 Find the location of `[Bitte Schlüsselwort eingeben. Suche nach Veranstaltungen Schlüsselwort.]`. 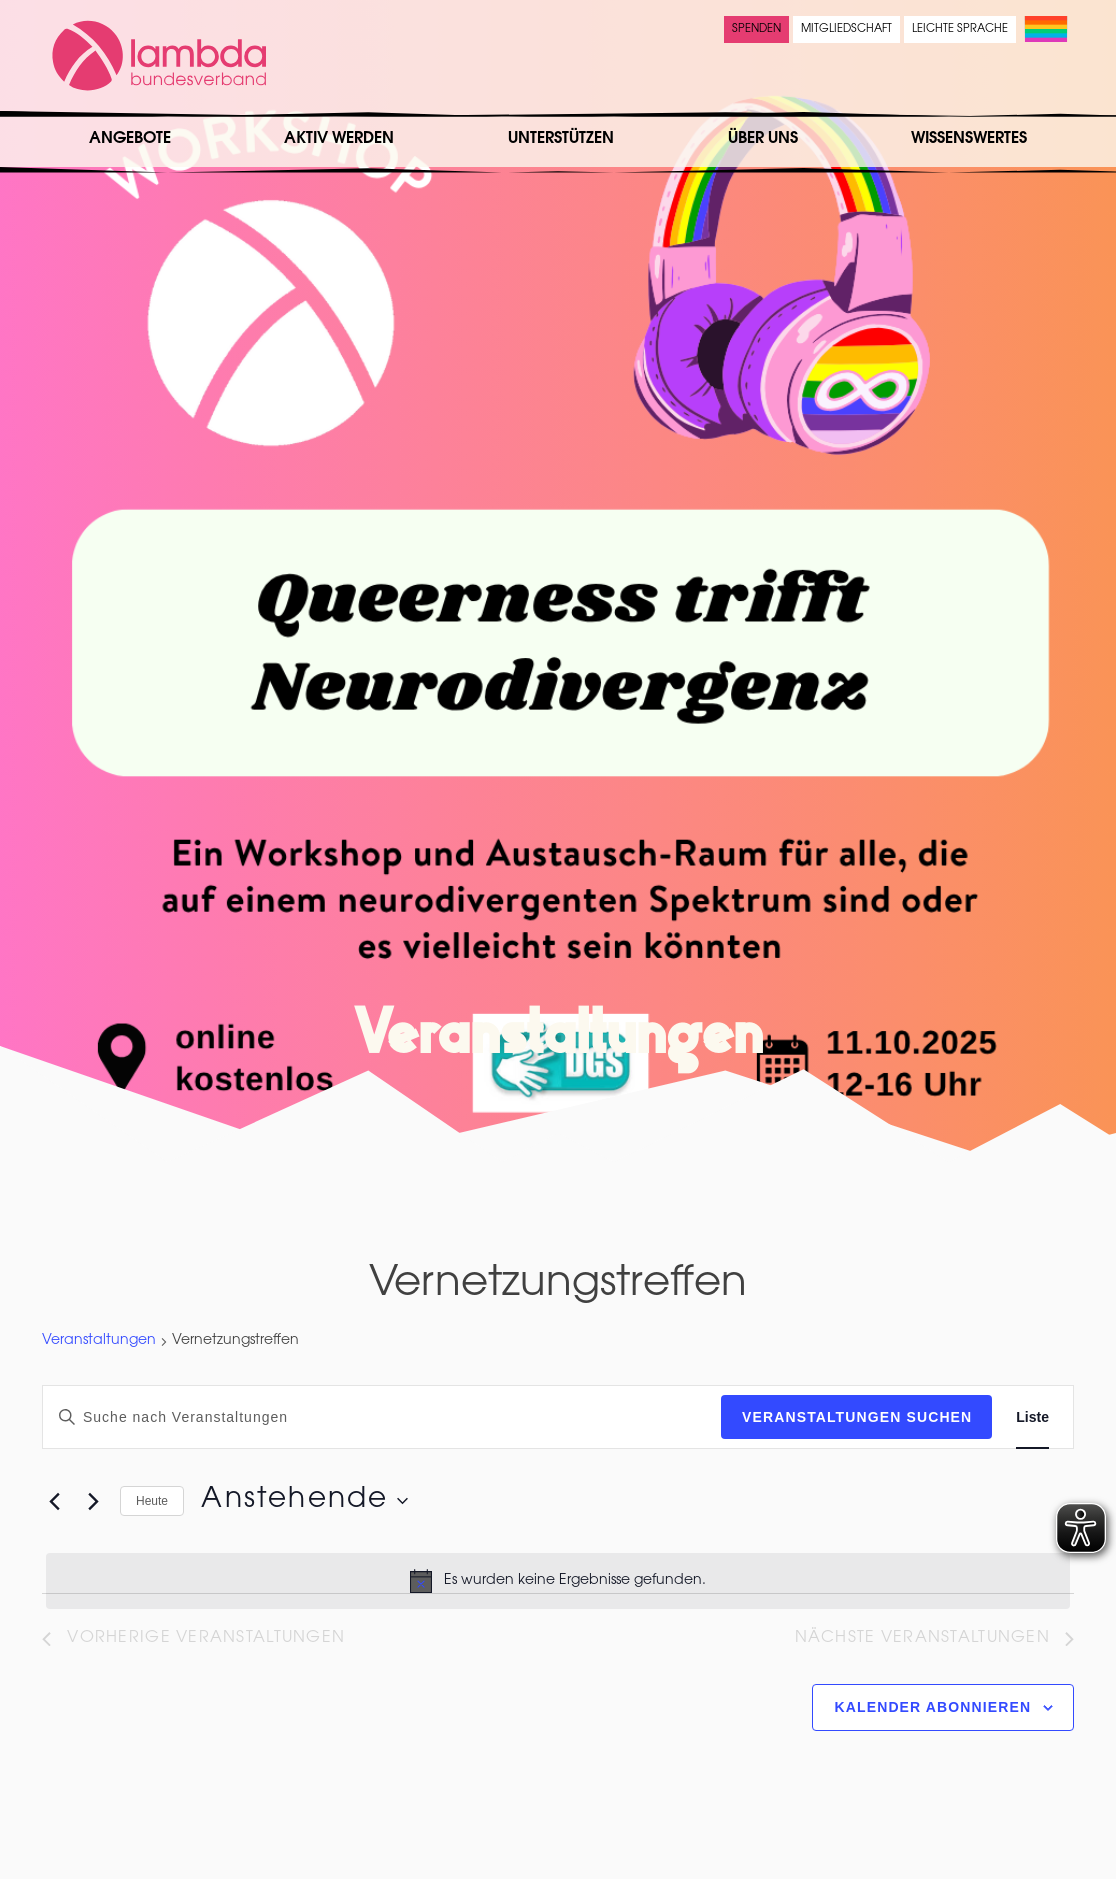

[Bitte Schlüsselwort eingeben. Suche nach Veranstaltungen Schlüsselwort.] is located at coordinates (382, 1417).